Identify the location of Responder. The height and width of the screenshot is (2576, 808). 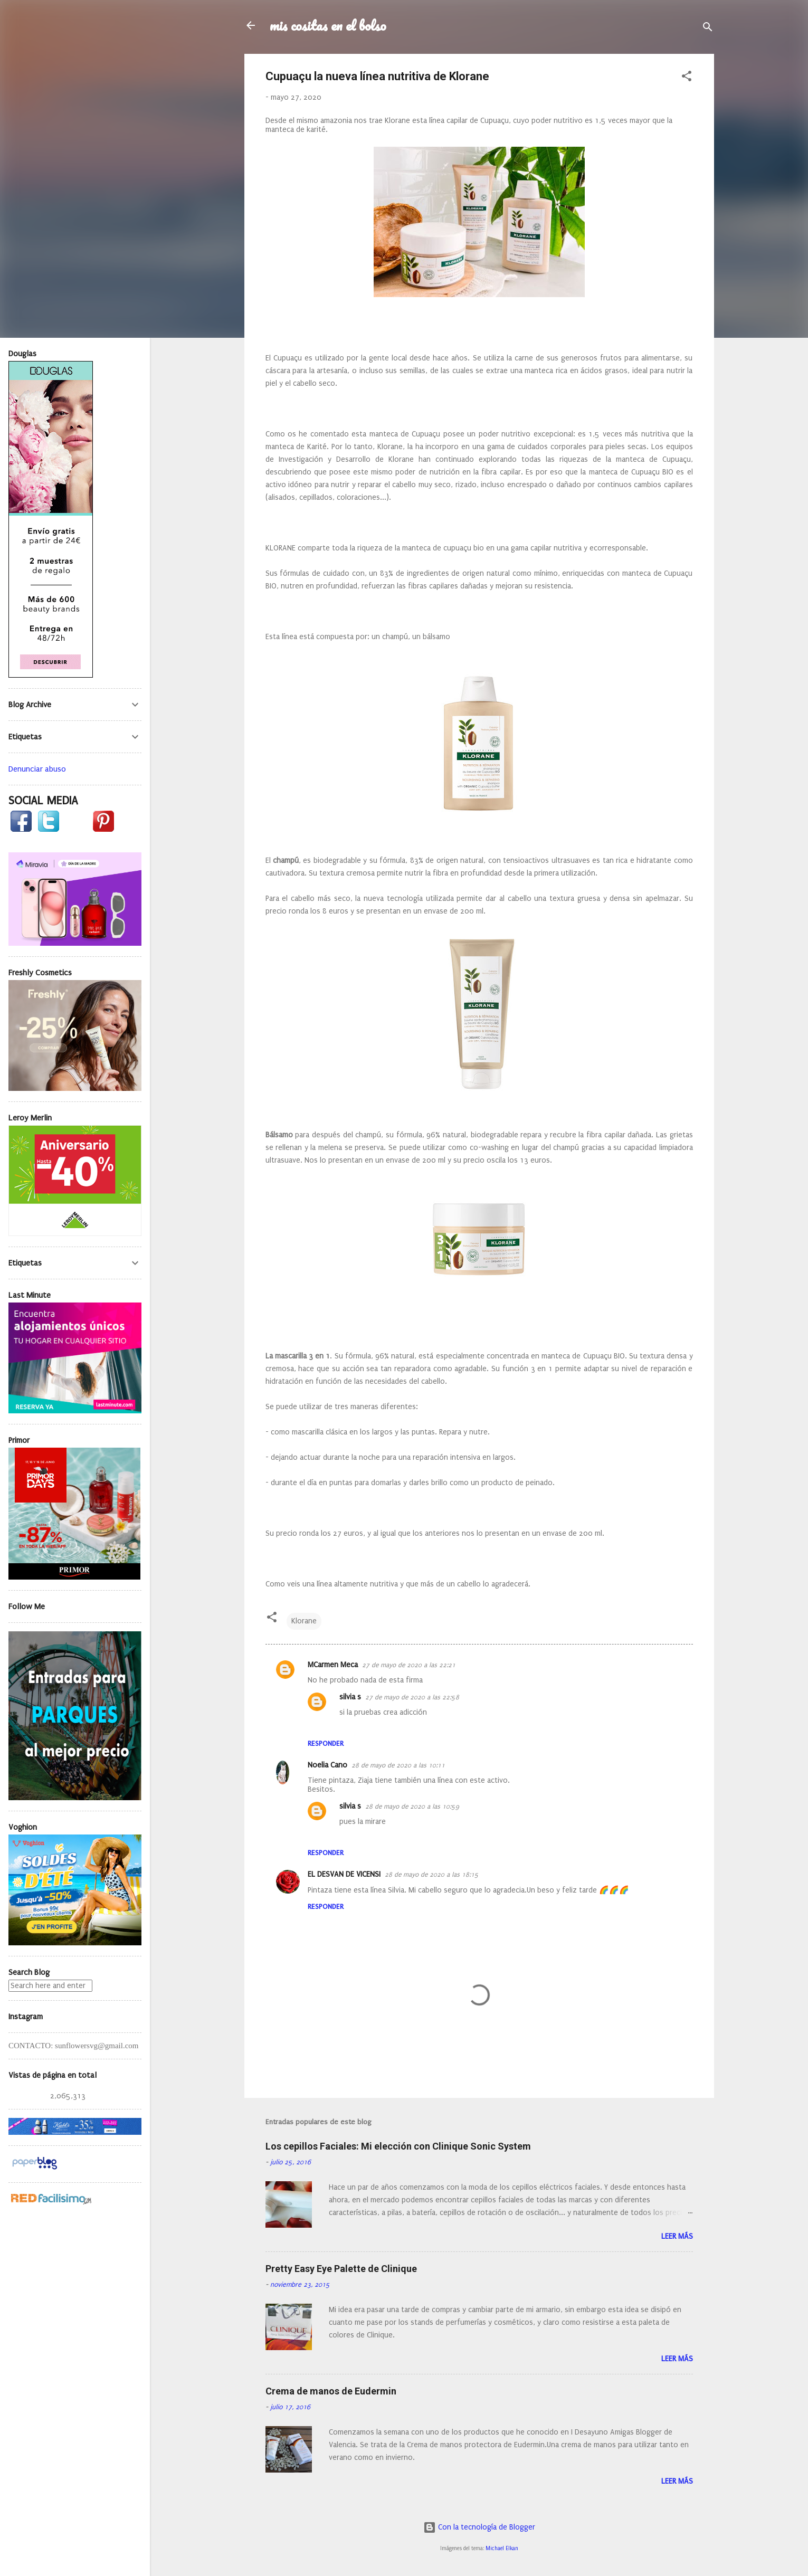
(326, 1743).